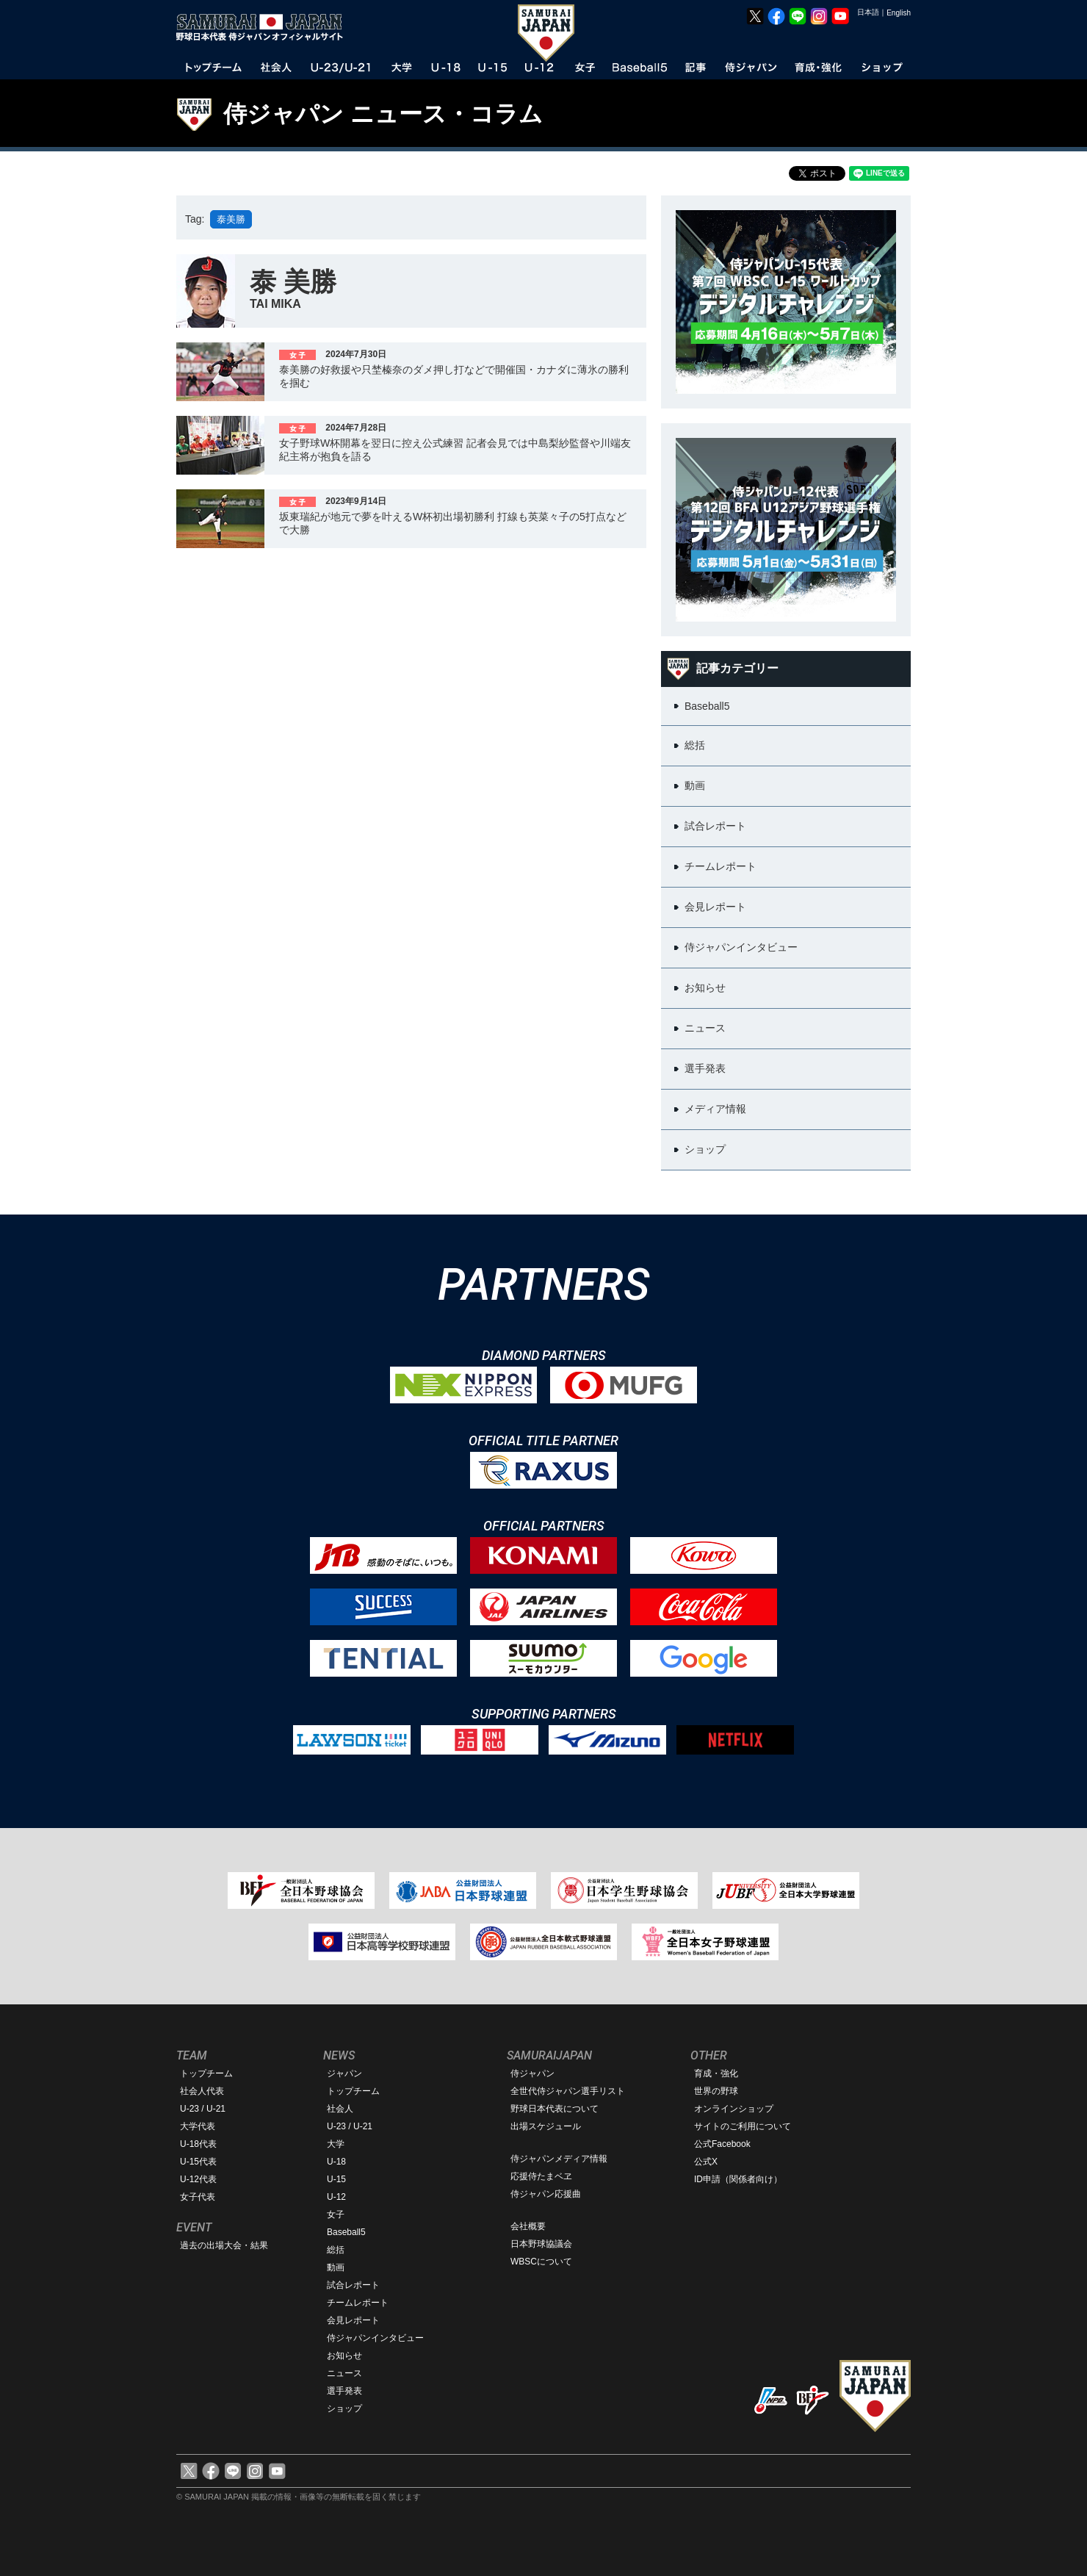 The width and height of the screenshot is (1087, 2576). Describe the element at coordinates (198, 2144) in the screenshot. I see `U-18代表` at that location.